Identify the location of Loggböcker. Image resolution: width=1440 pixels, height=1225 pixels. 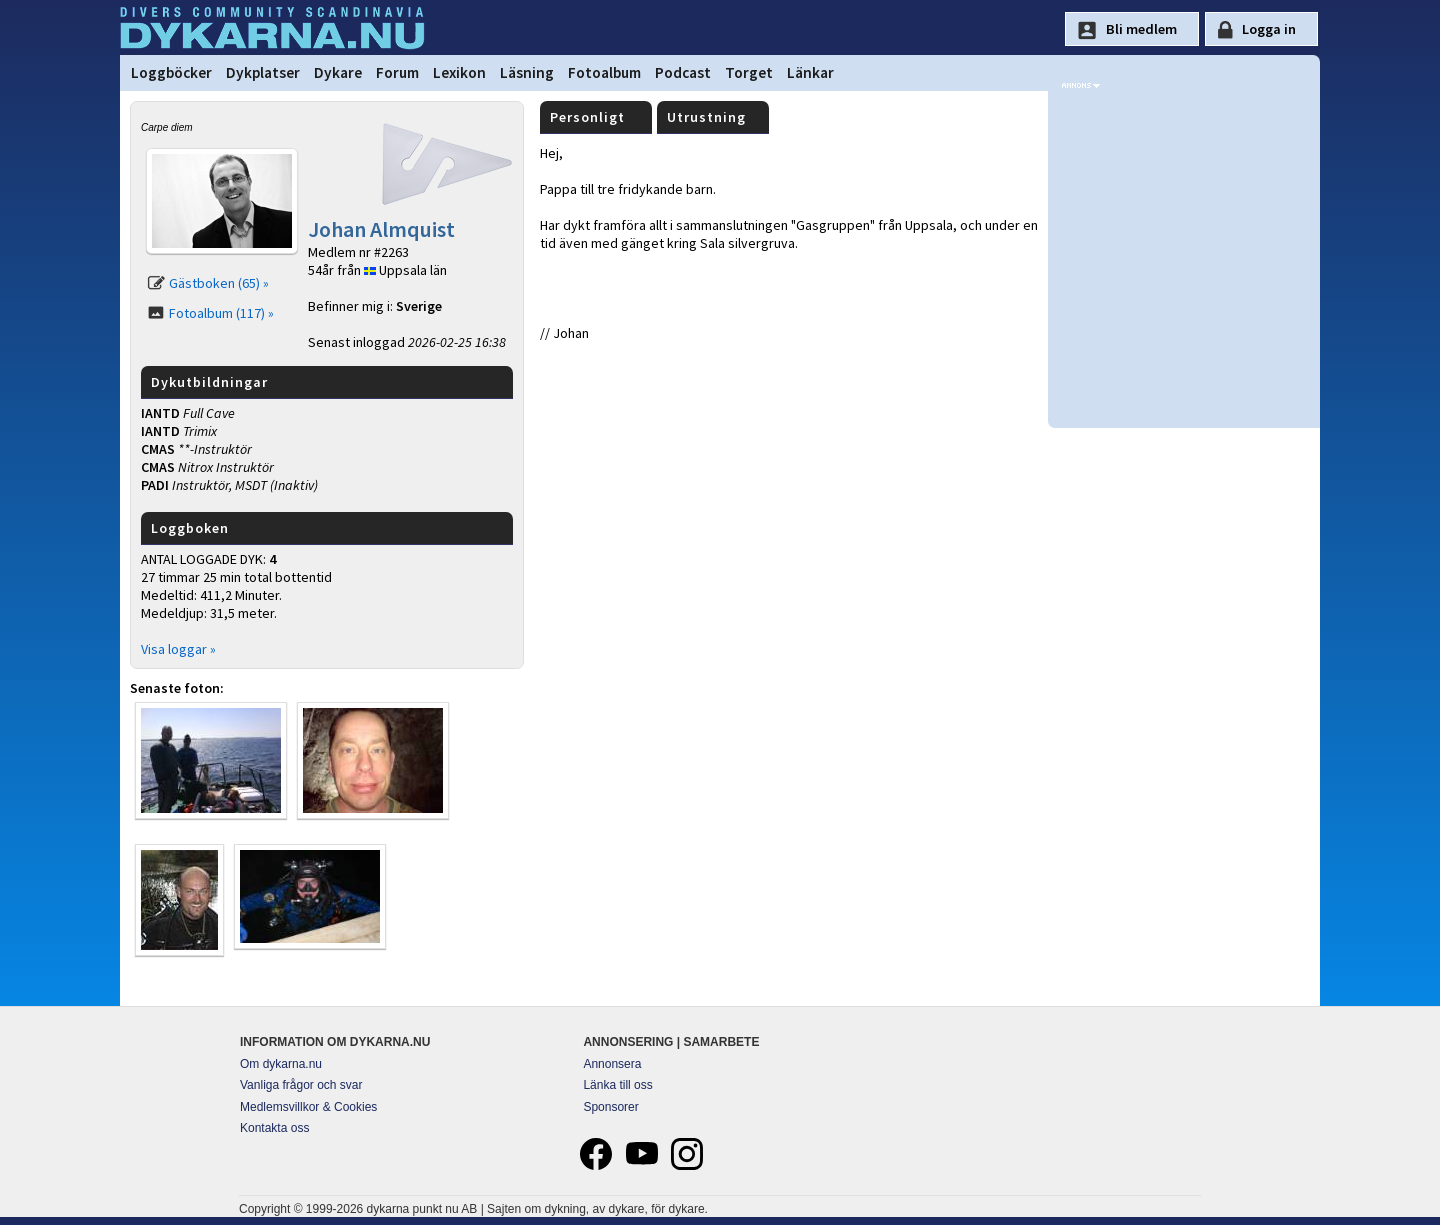
(171, 72).